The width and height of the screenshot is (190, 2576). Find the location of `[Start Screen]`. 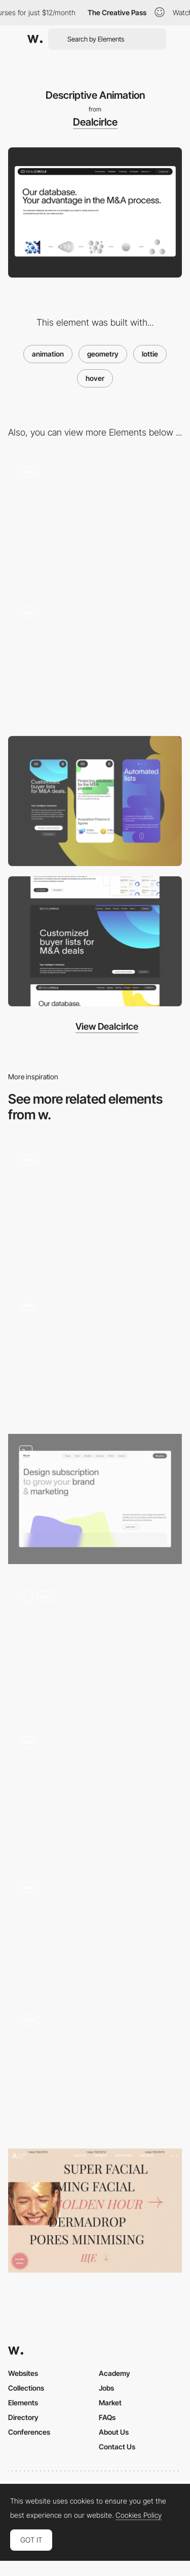

[Start Screen] is located at coordinates (95, 2068).